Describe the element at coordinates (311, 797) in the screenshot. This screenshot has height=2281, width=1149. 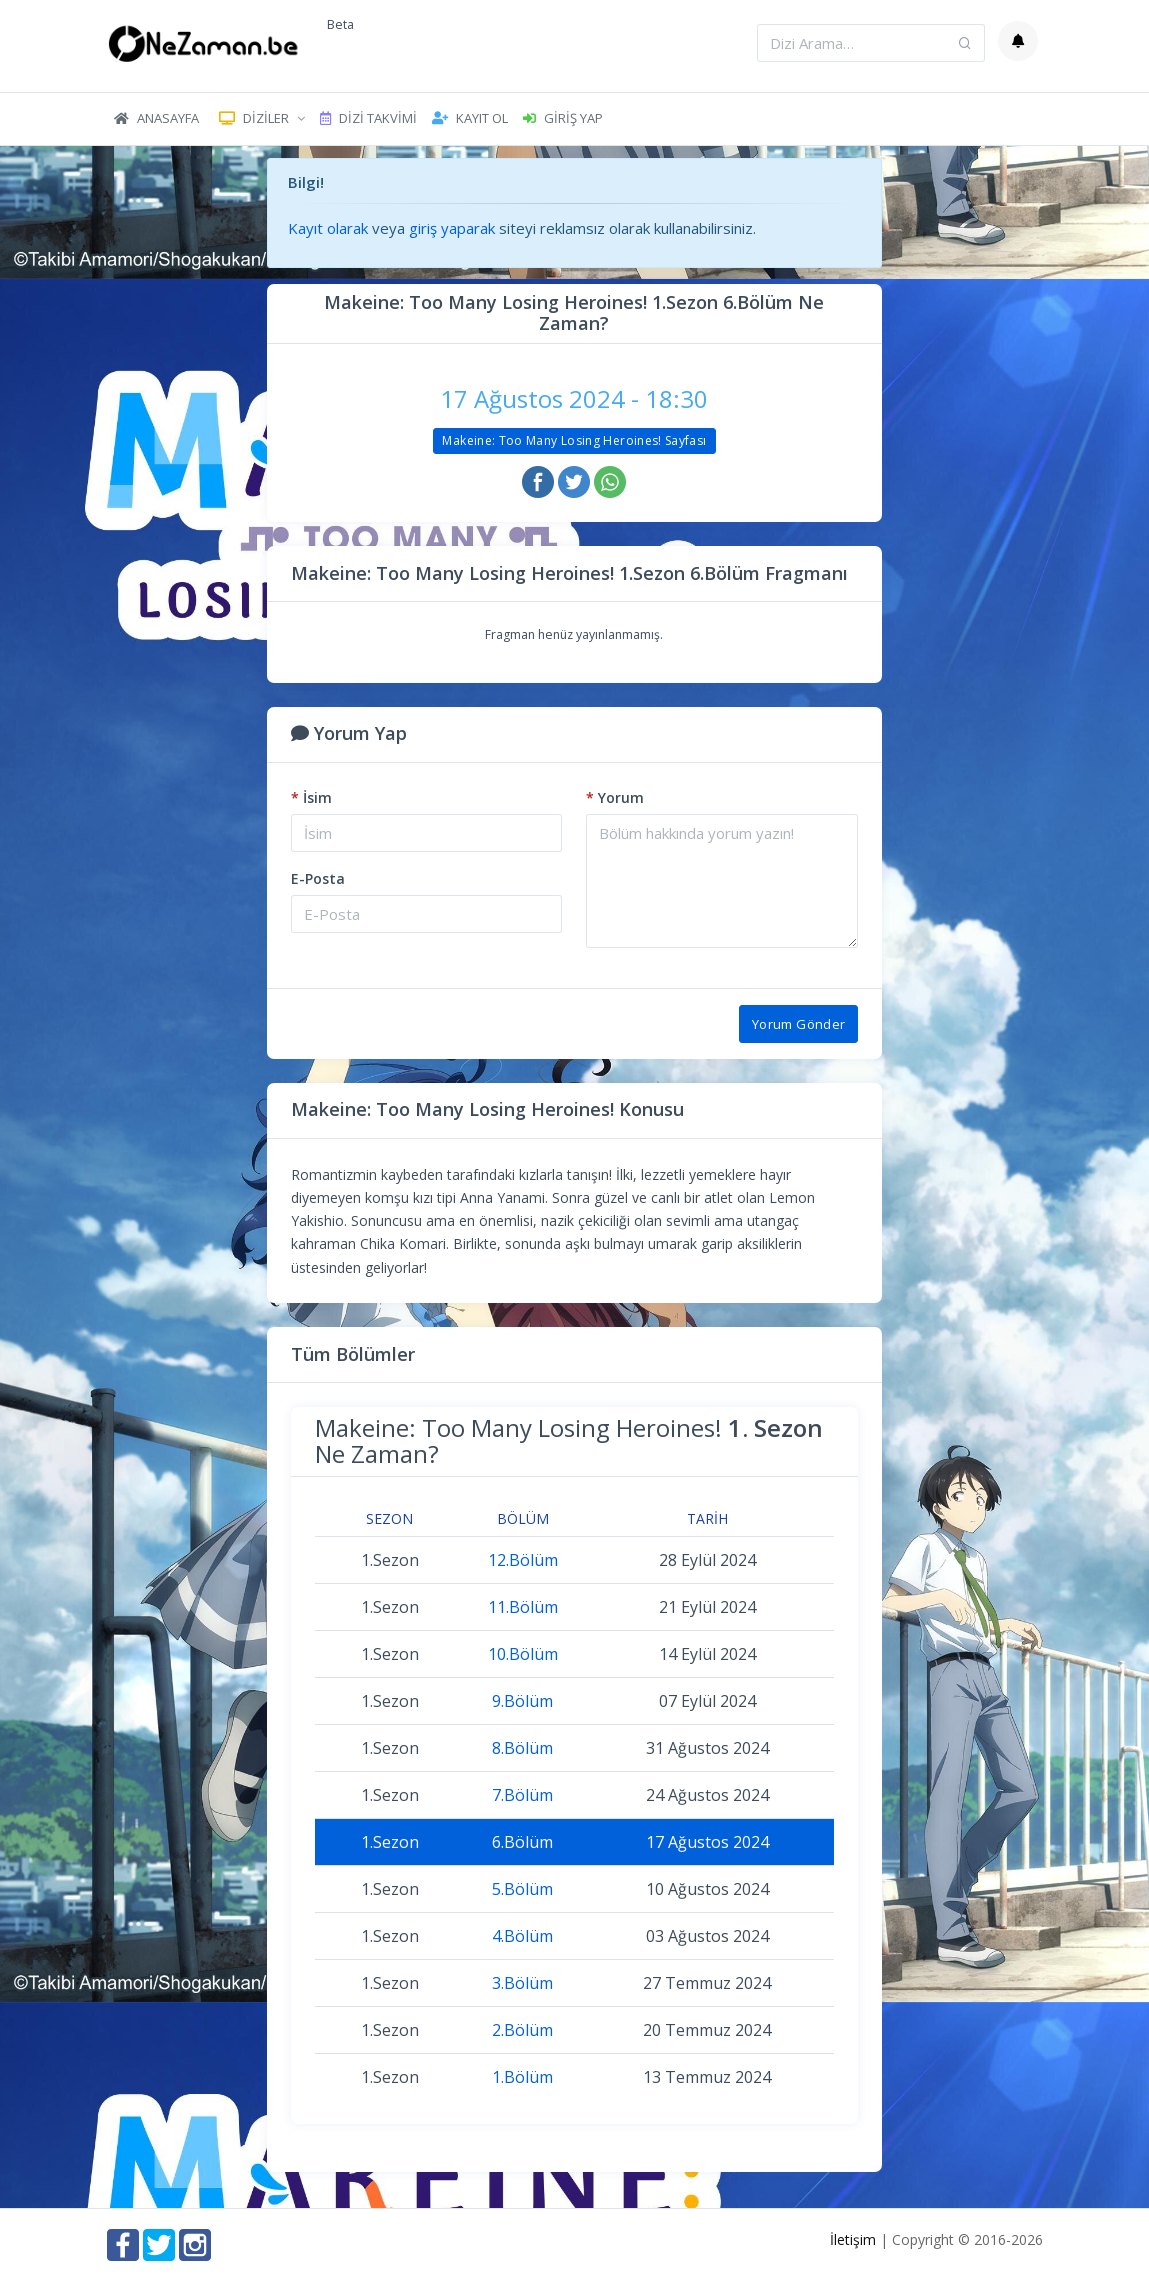
I see `İsim` at that location.